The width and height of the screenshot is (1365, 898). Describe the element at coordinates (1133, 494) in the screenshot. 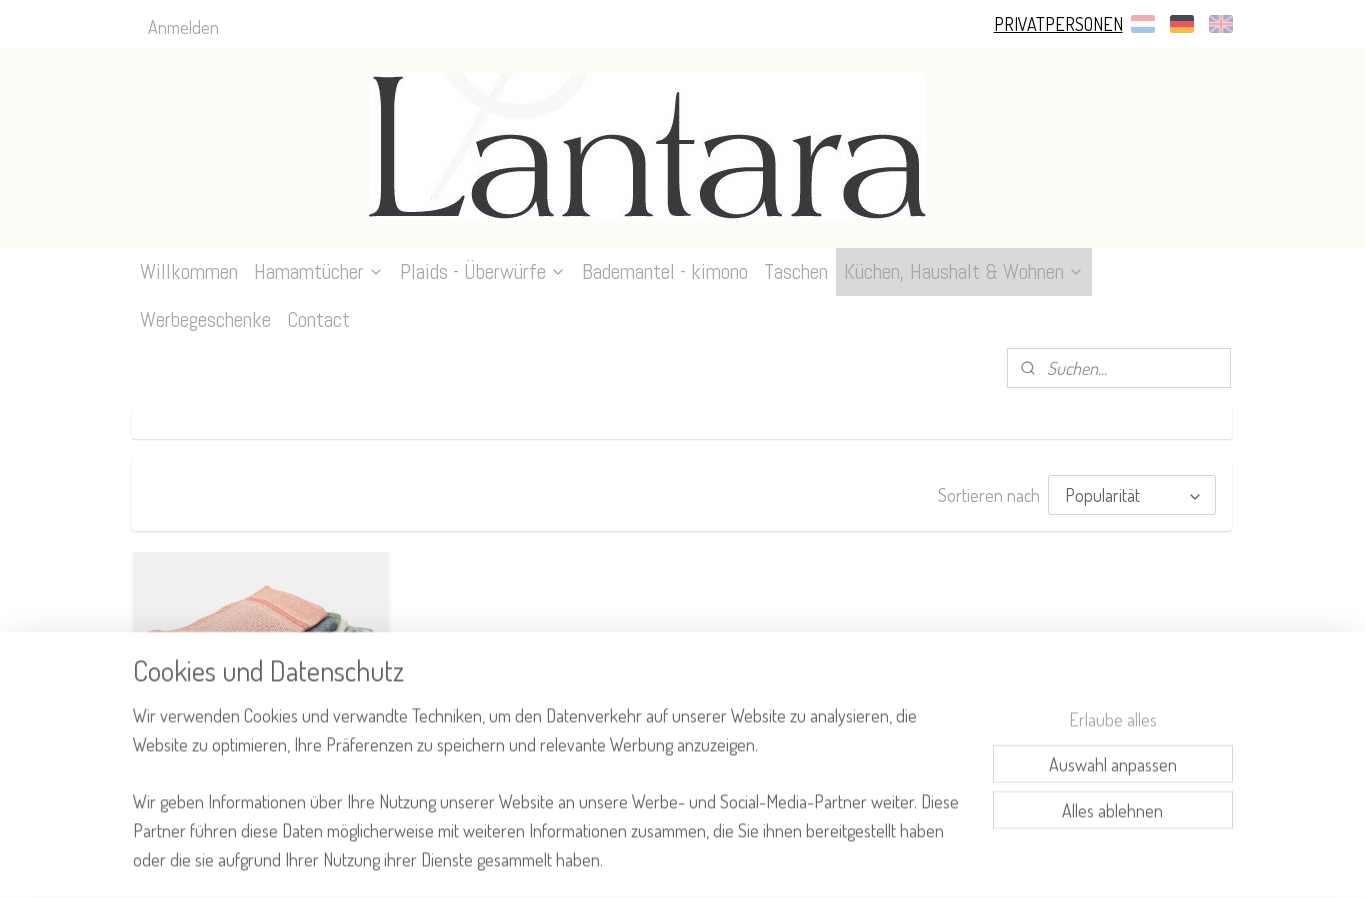

I see `[Sortieren nach]` at that location.